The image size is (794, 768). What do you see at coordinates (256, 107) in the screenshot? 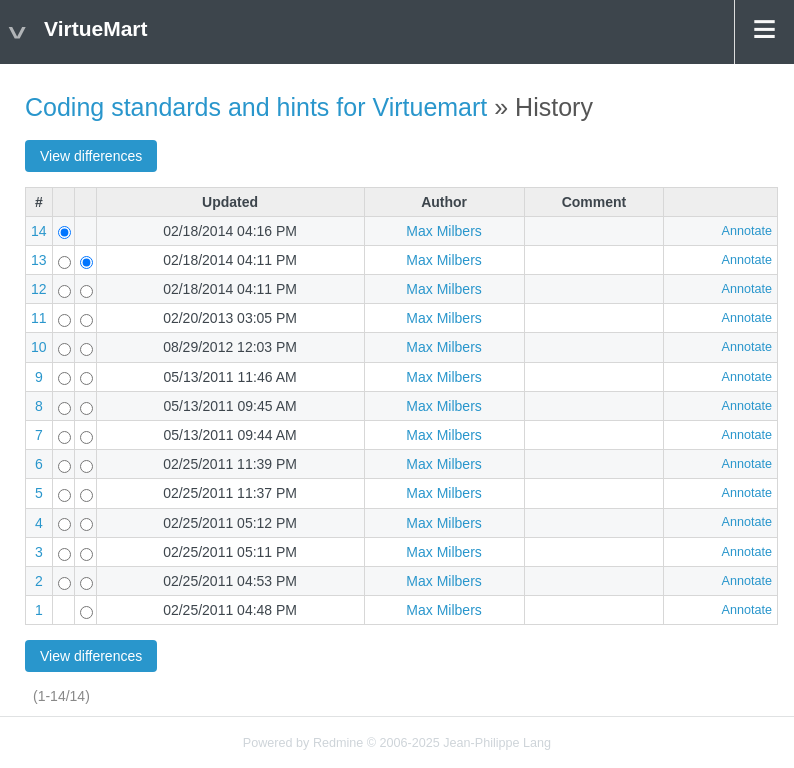
I see `Coding standards and hints for Virtuemart` at bounding box center [256, 107].